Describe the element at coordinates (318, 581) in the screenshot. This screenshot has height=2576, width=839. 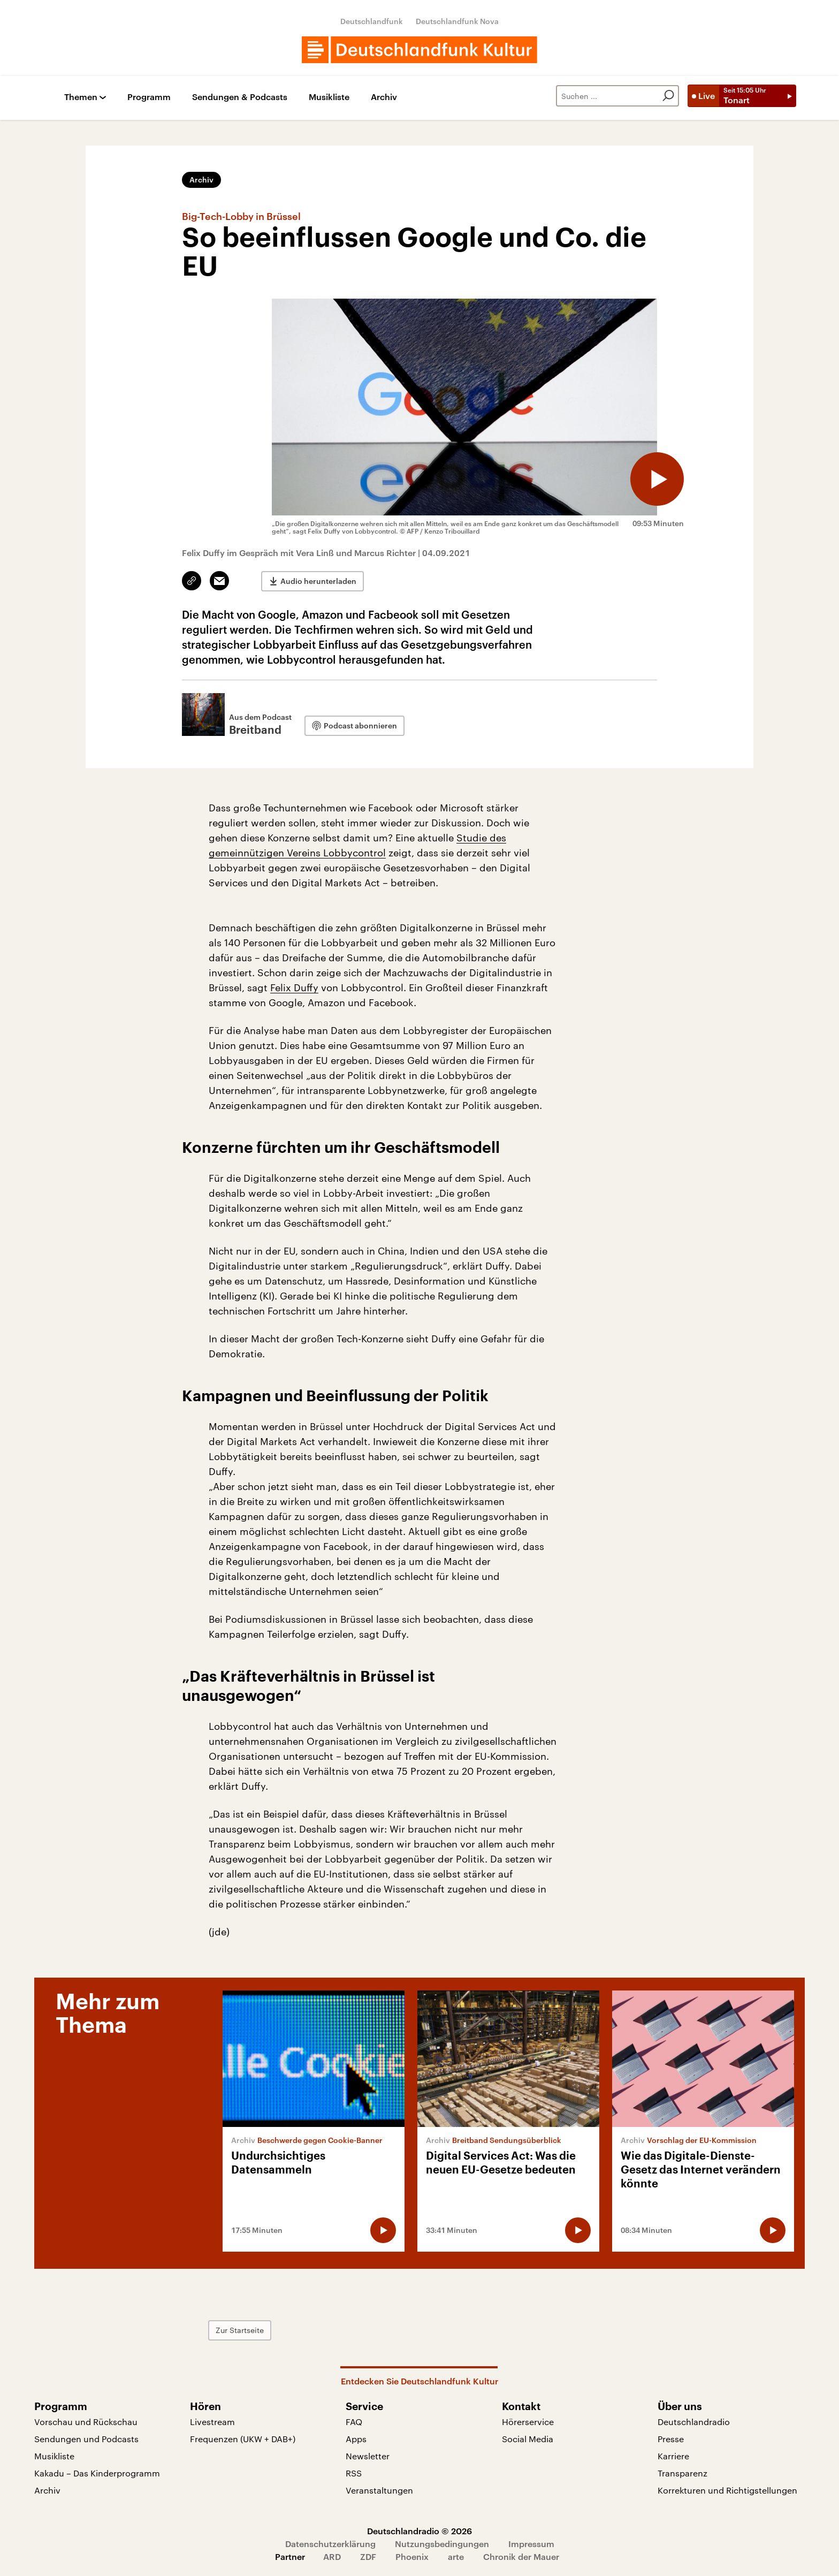
I see `Audio herunterladen` at that location.